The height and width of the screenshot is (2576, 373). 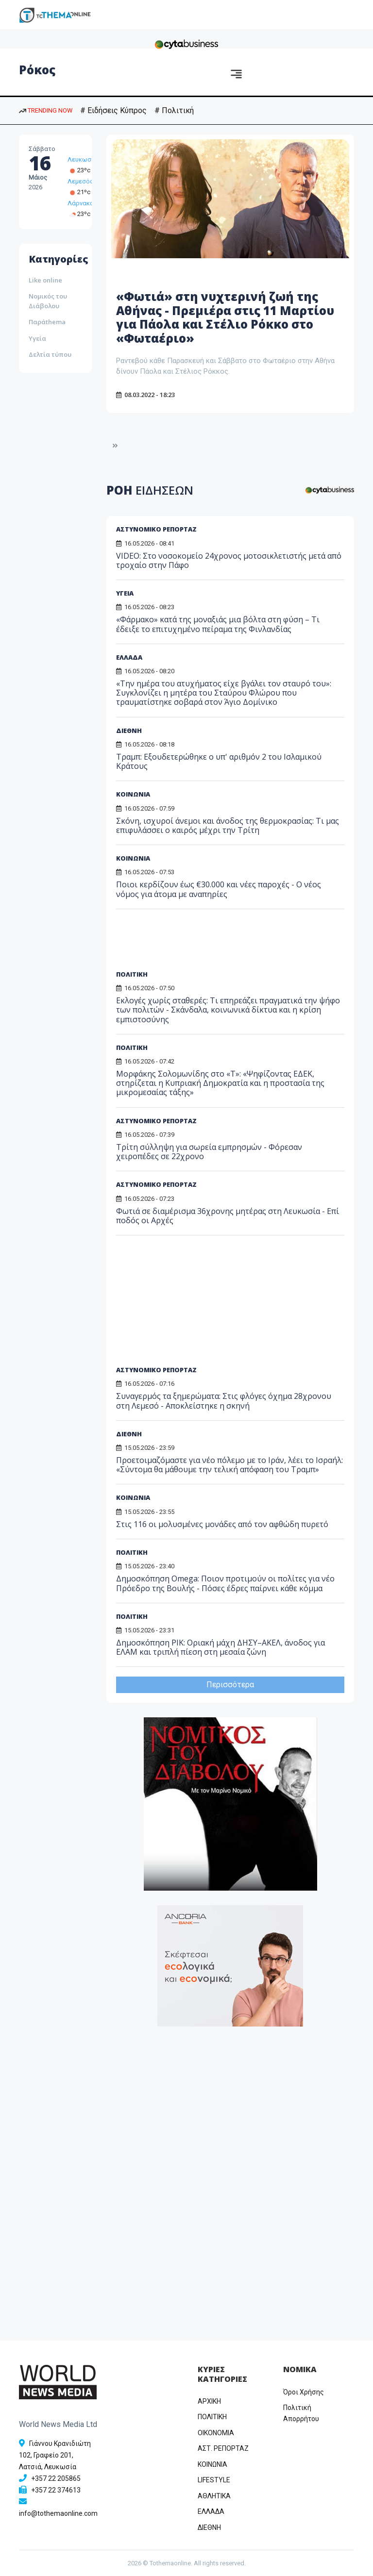 What do you see at coordinates (58, 2513) in the screenshot?
I see `info@tothemaonline.com [Email]` at bounding box center [58, 2513].